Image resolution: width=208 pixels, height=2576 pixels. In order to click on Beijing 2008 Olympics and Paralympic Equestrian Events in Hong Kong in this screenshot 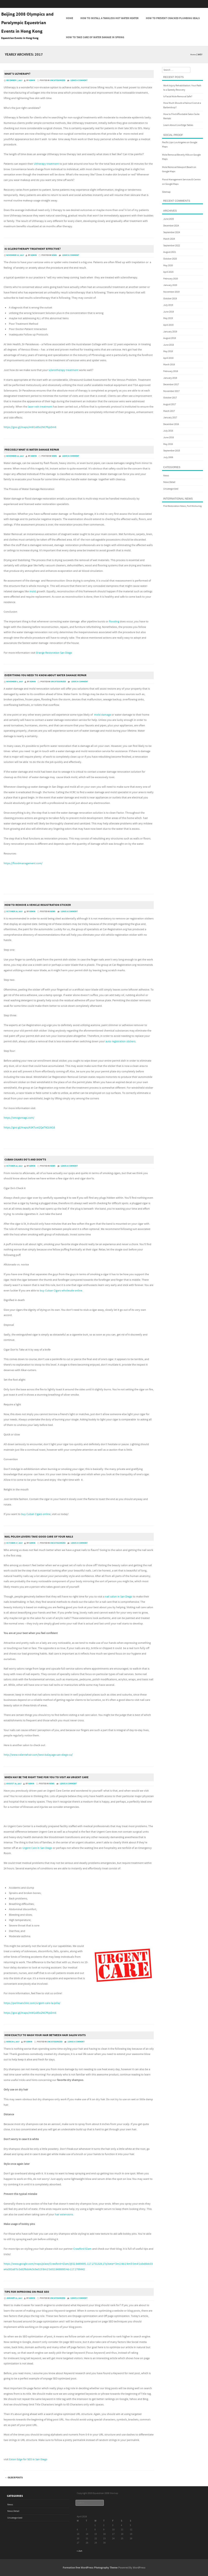, I will do `click(27, 23)`.